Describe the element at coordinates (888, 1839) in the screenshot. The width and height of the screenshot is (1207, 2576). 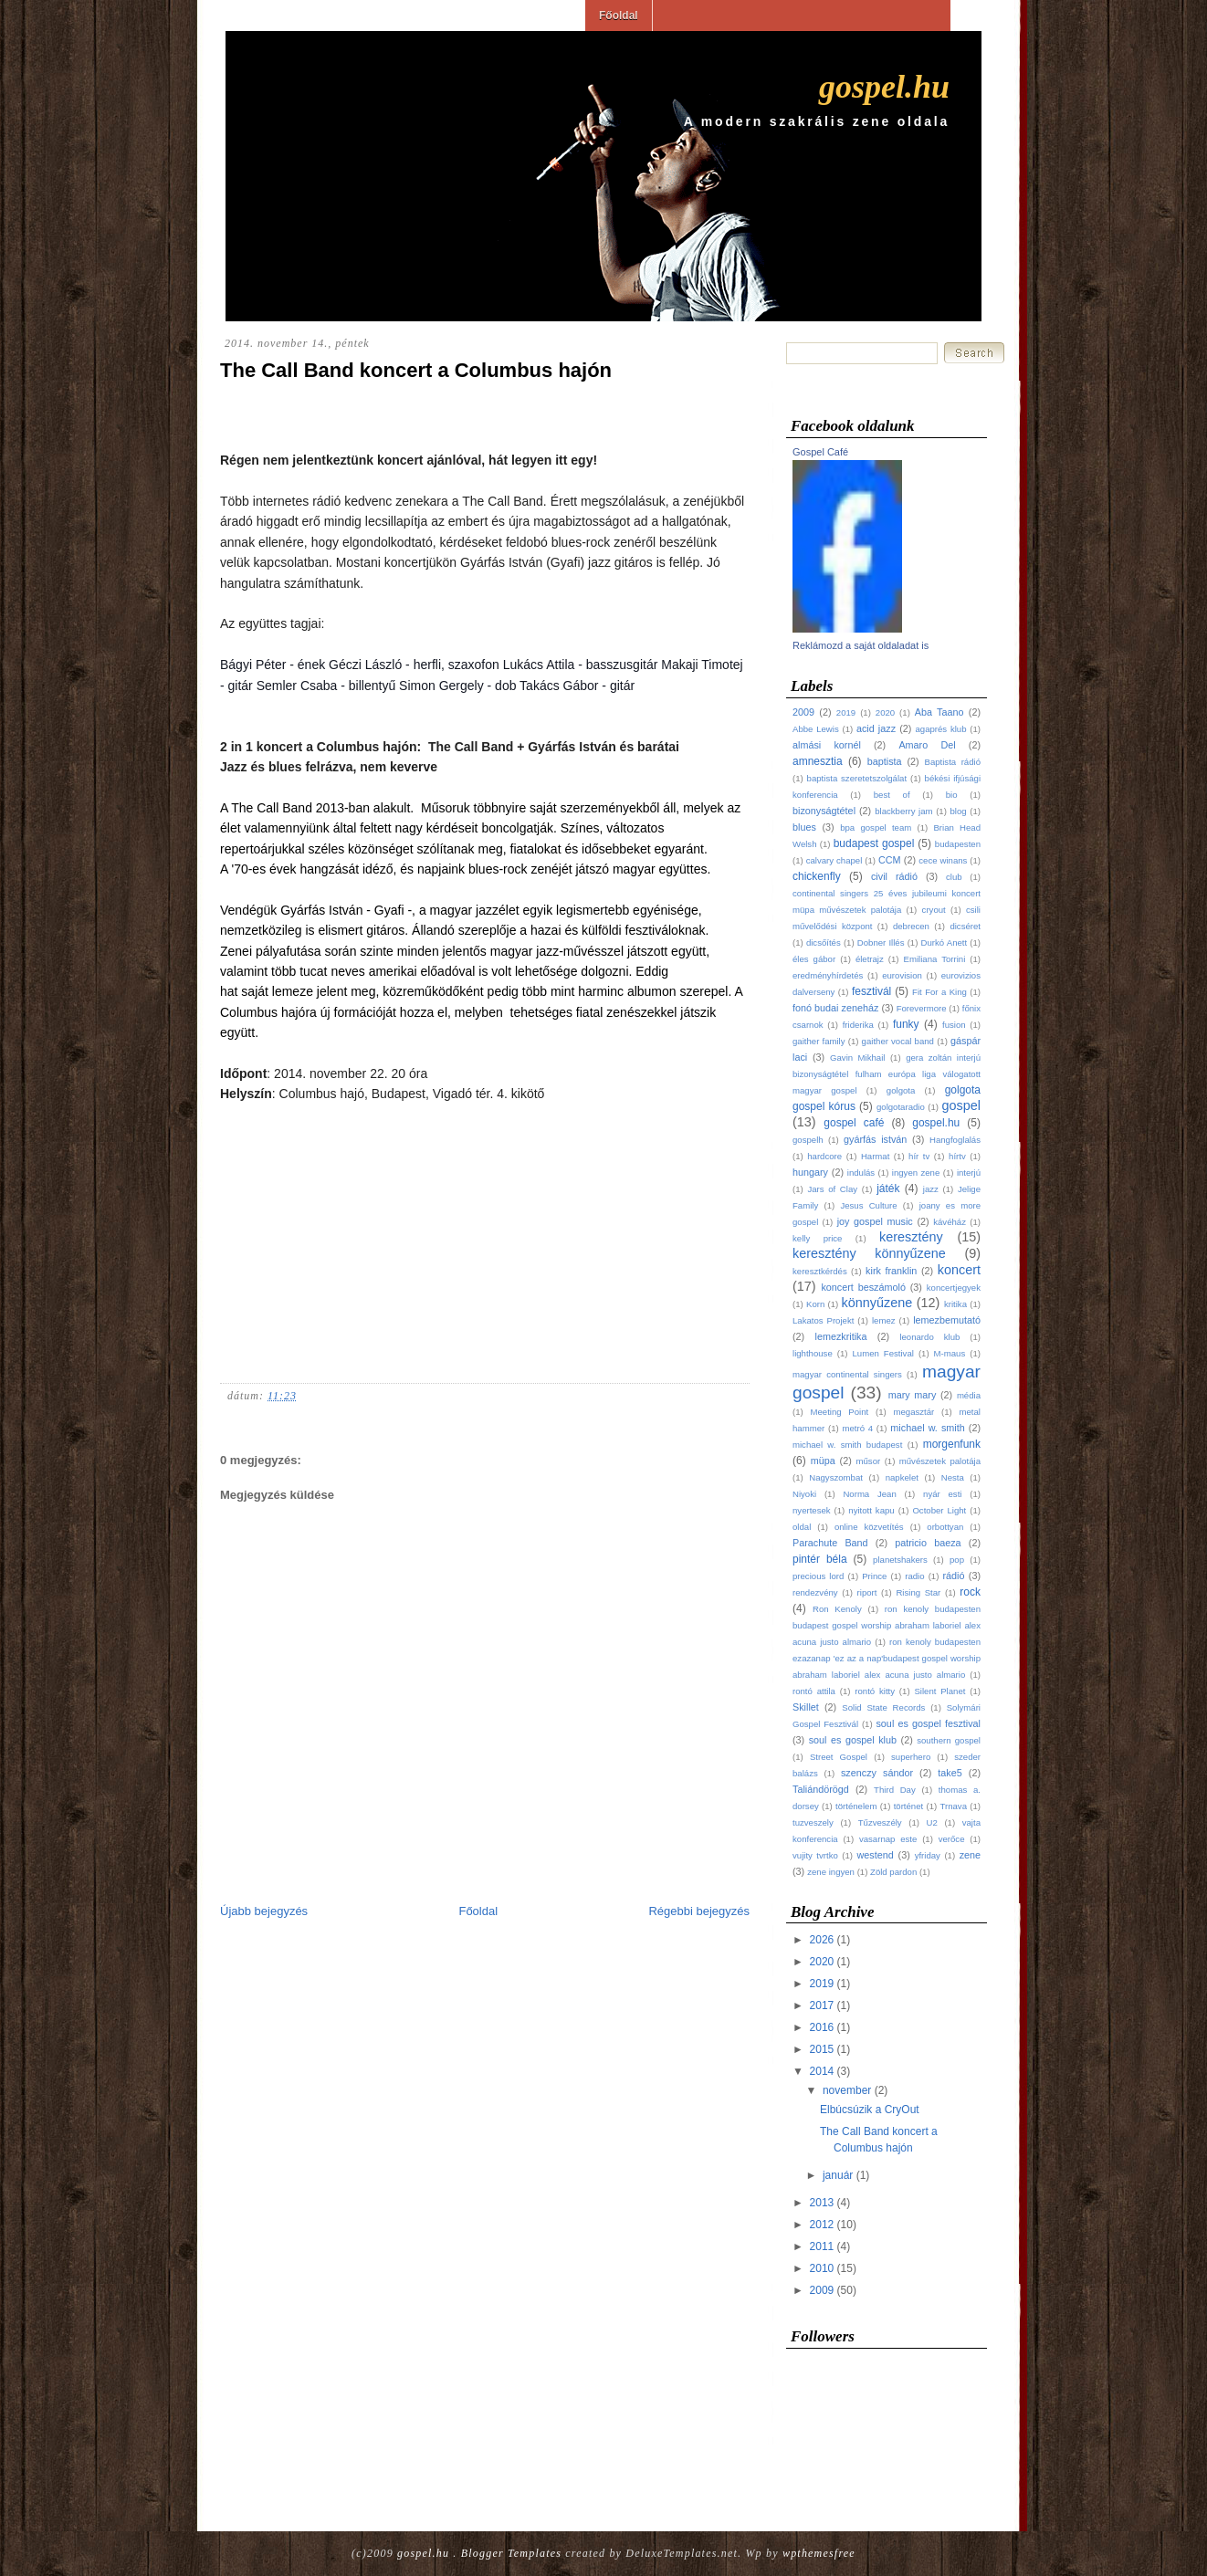
I see `vasarnap este` at that location.